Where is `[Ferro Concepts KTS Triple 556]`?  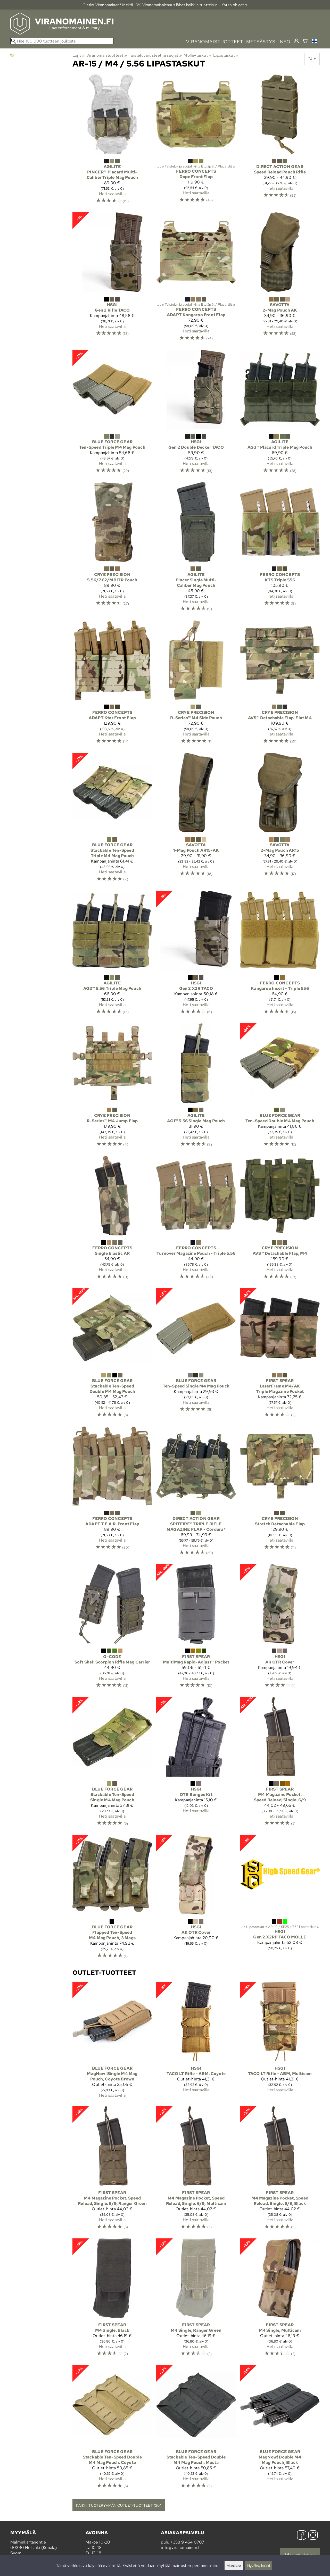
[Ferro Concepts KTS Triple 556] is located at coordinates (280, 549).